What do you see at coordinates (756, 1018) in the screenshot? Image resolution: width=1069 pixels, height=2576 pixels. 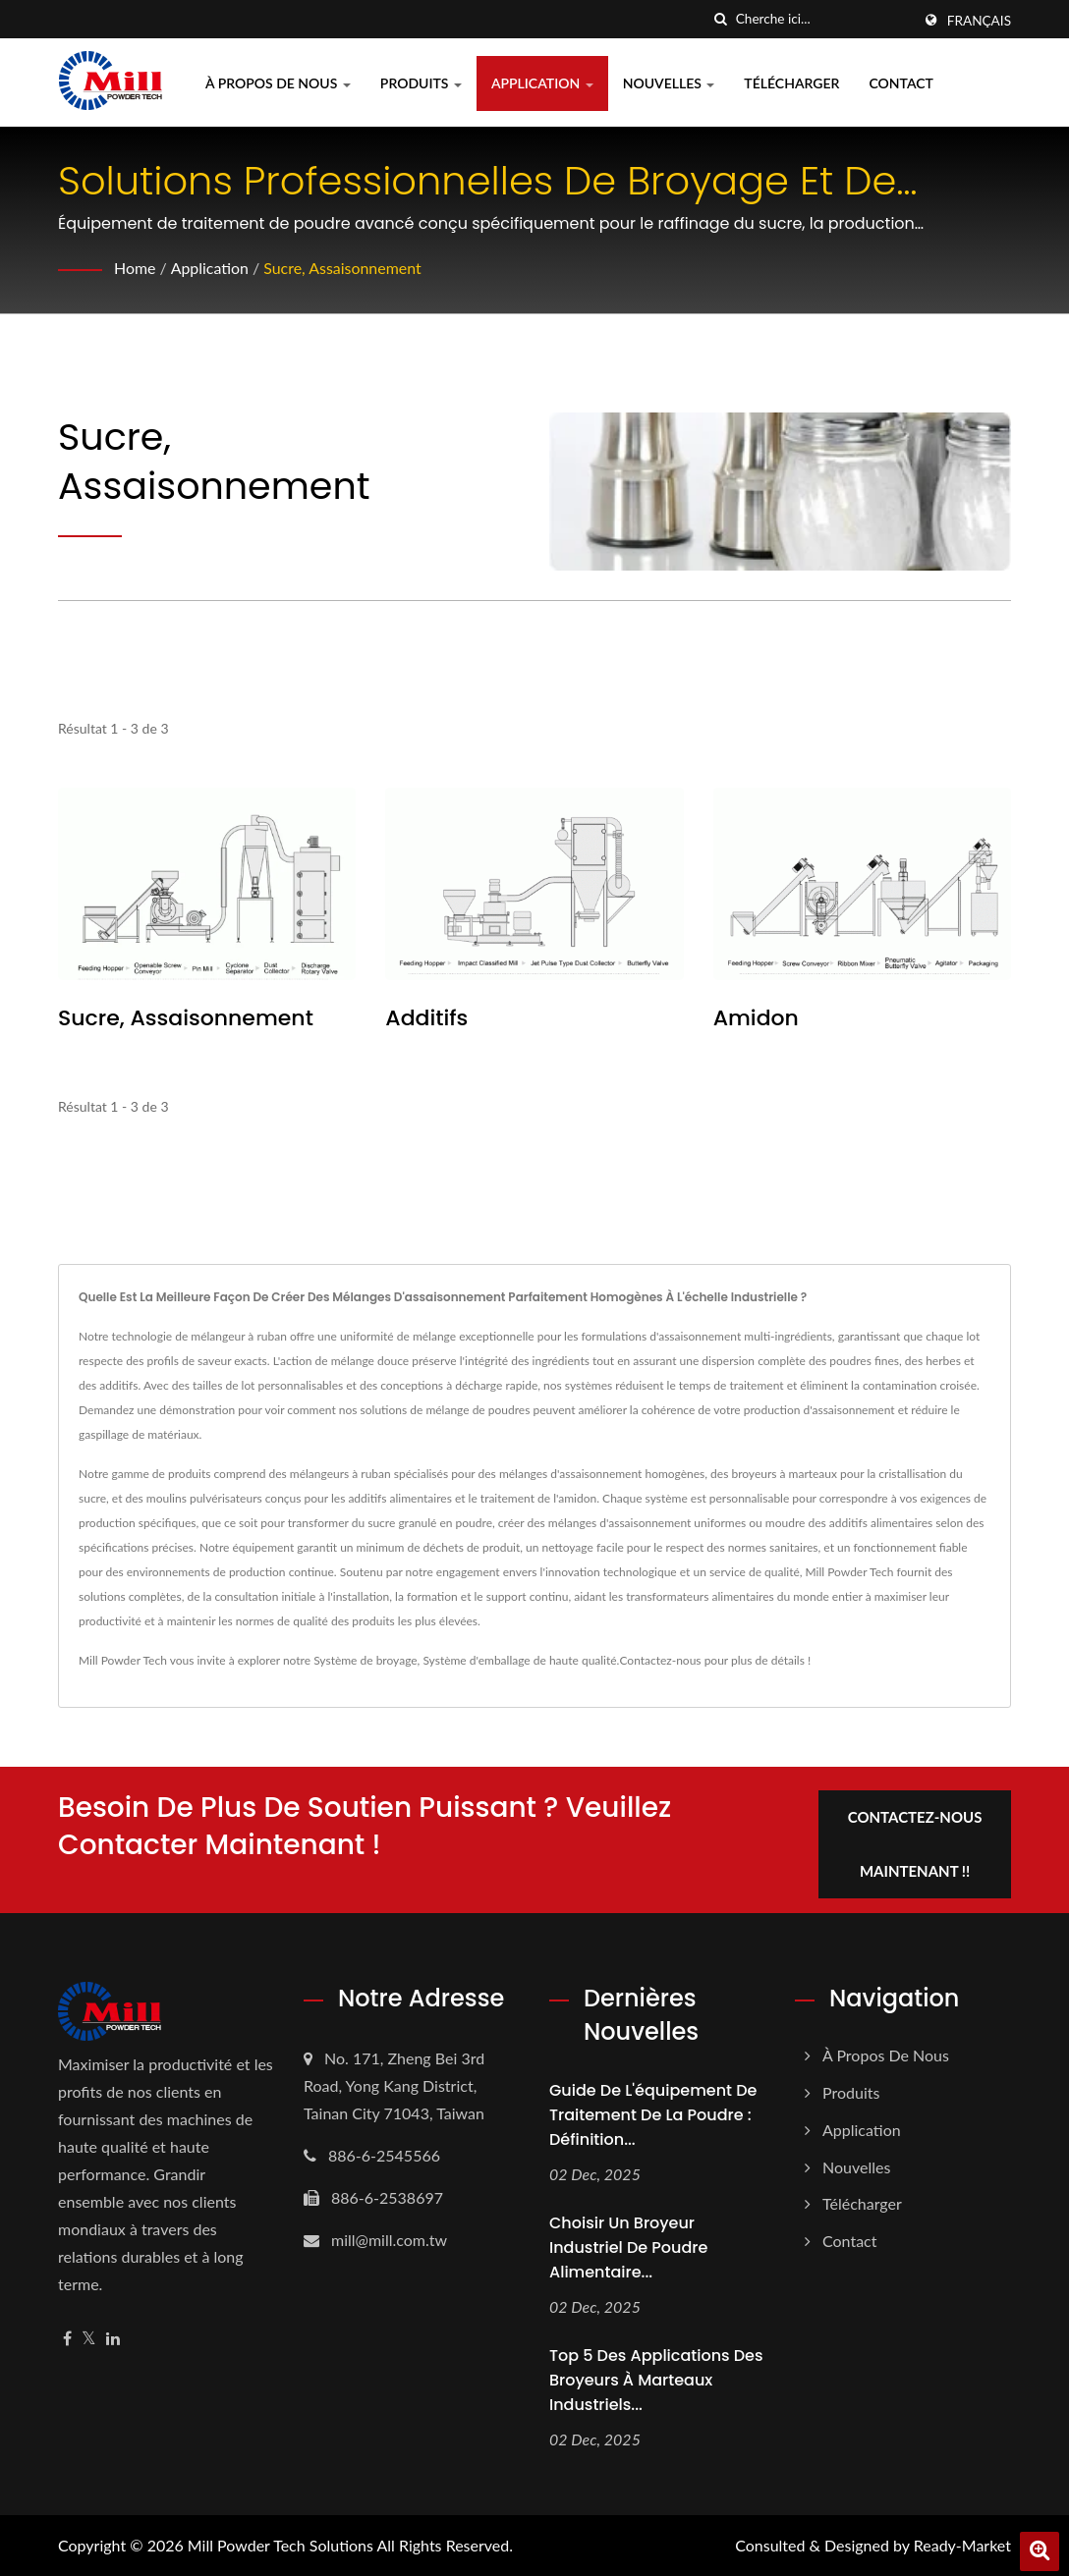 I see `Amidon` at bounding box center [756, 1018].